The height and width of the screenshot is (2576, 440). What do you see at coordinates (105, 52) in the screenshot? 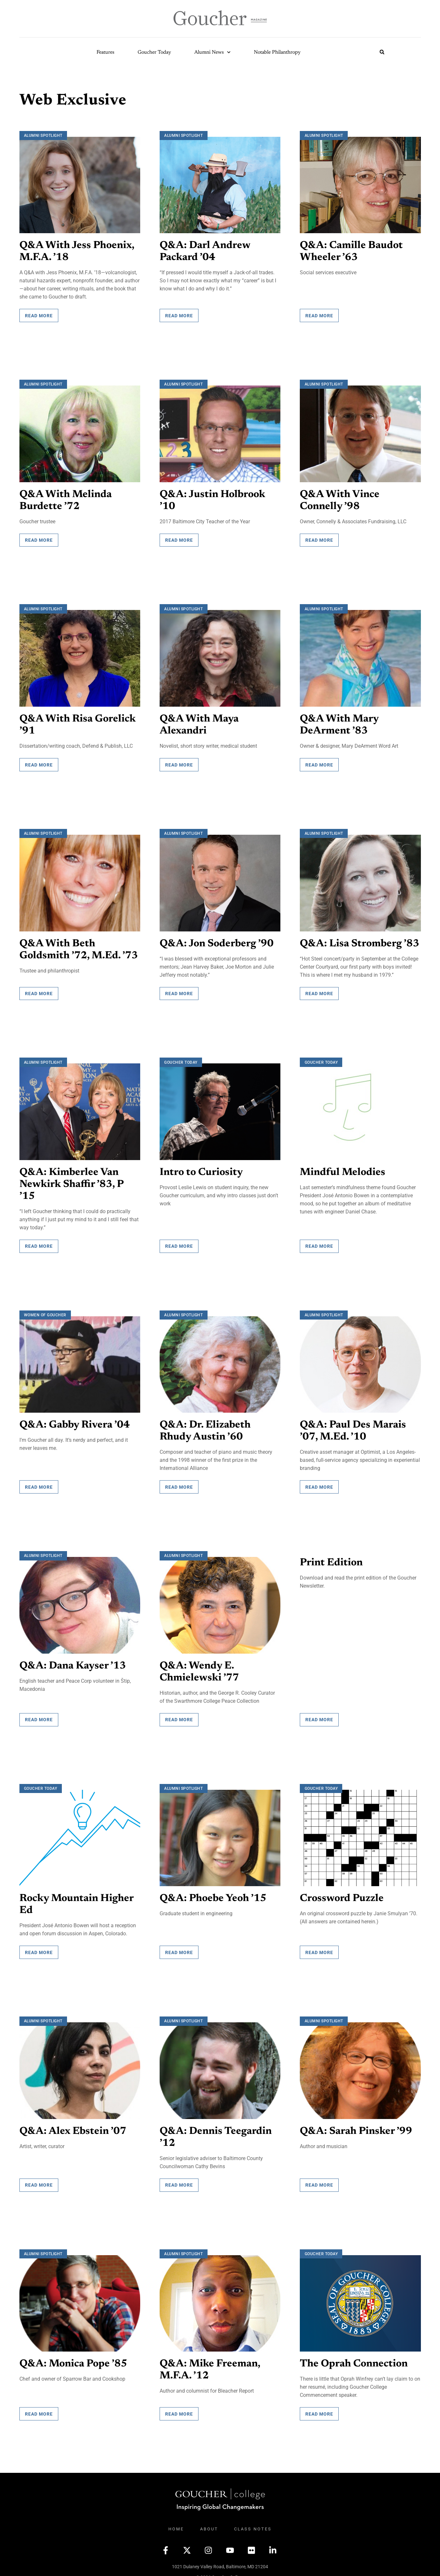
I see `Features` at bounding box center [105, 52].